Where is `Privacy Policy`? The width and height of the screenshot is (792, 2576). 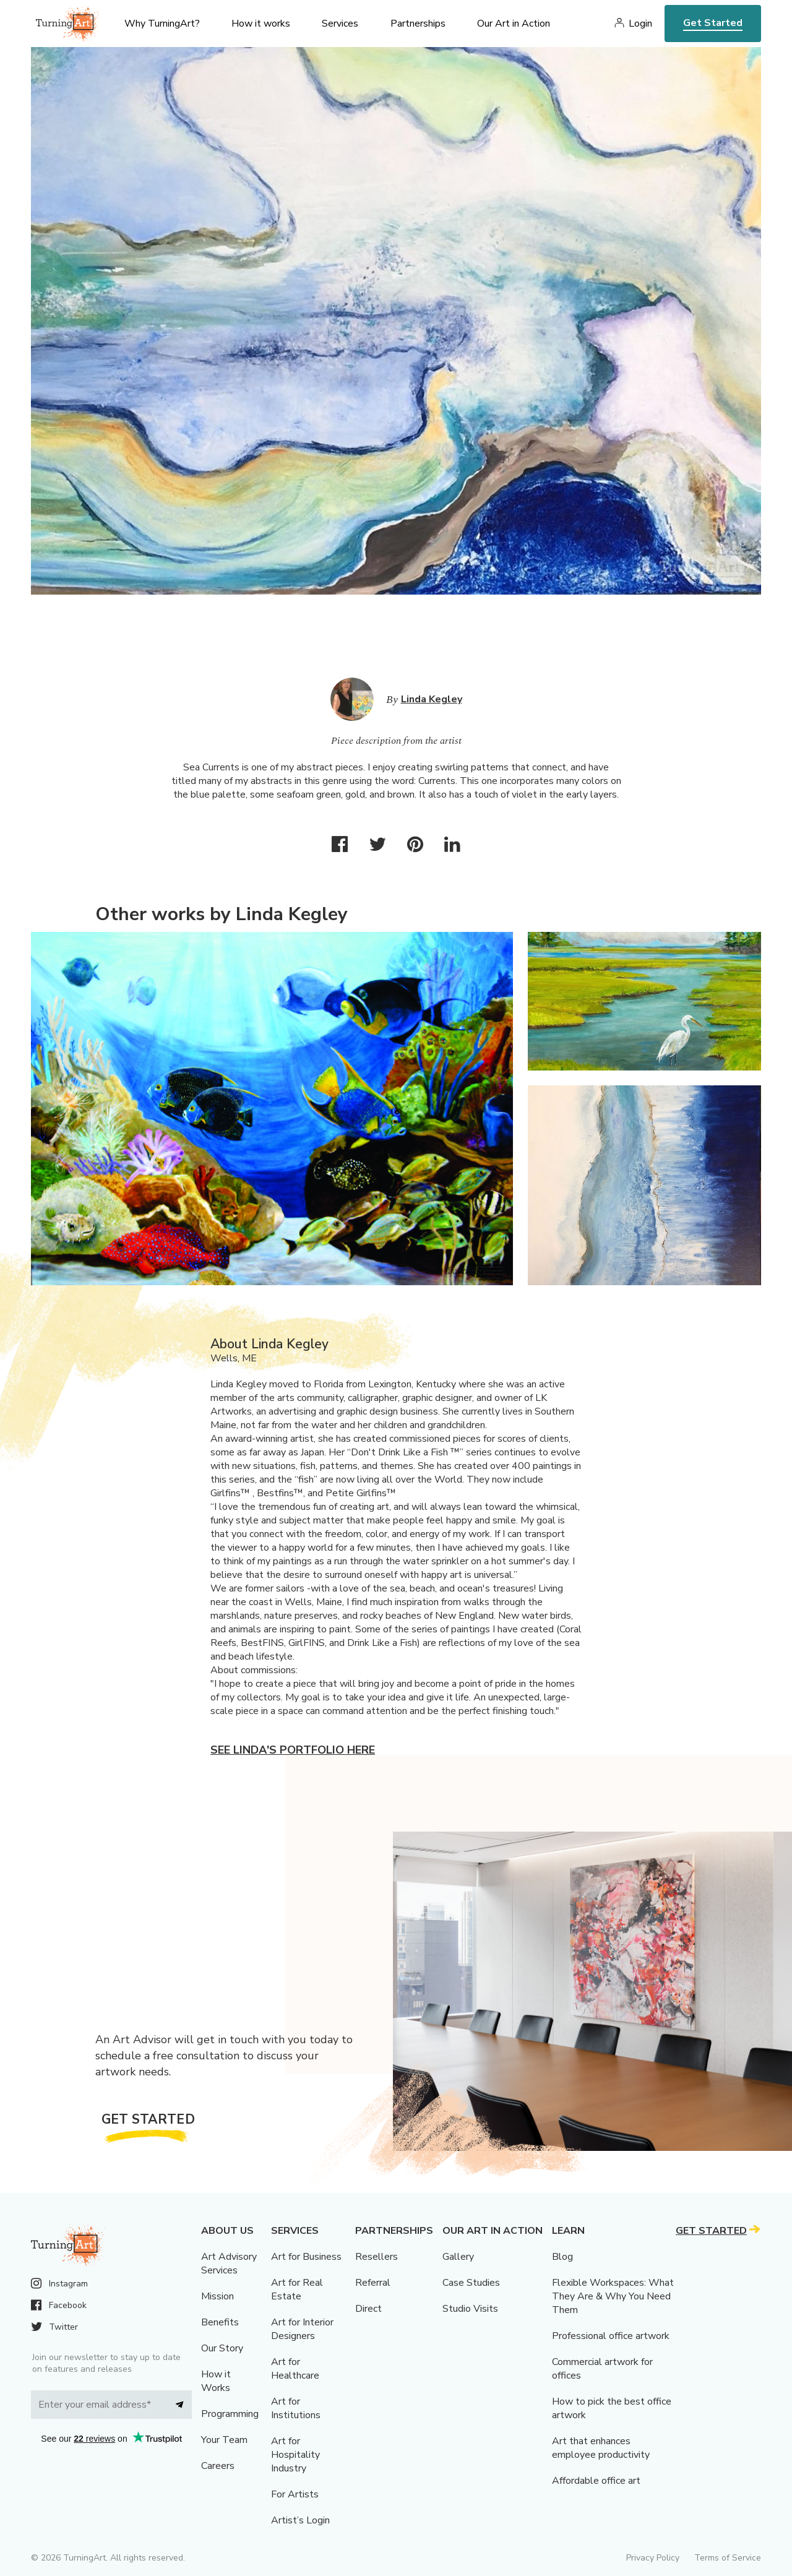 Privacy Policy is located at coordinates (652, 2558).